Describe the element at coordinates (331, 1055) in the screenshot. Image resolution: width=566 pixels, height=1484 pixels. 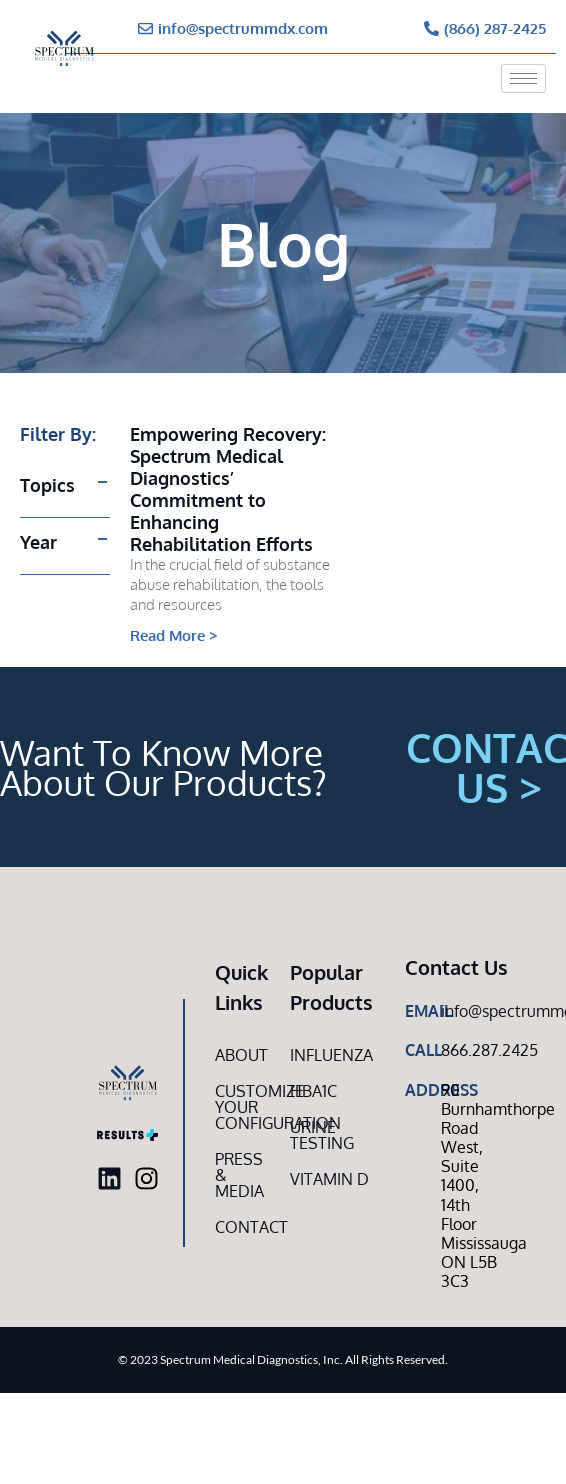
I see `Influenza` at that location.